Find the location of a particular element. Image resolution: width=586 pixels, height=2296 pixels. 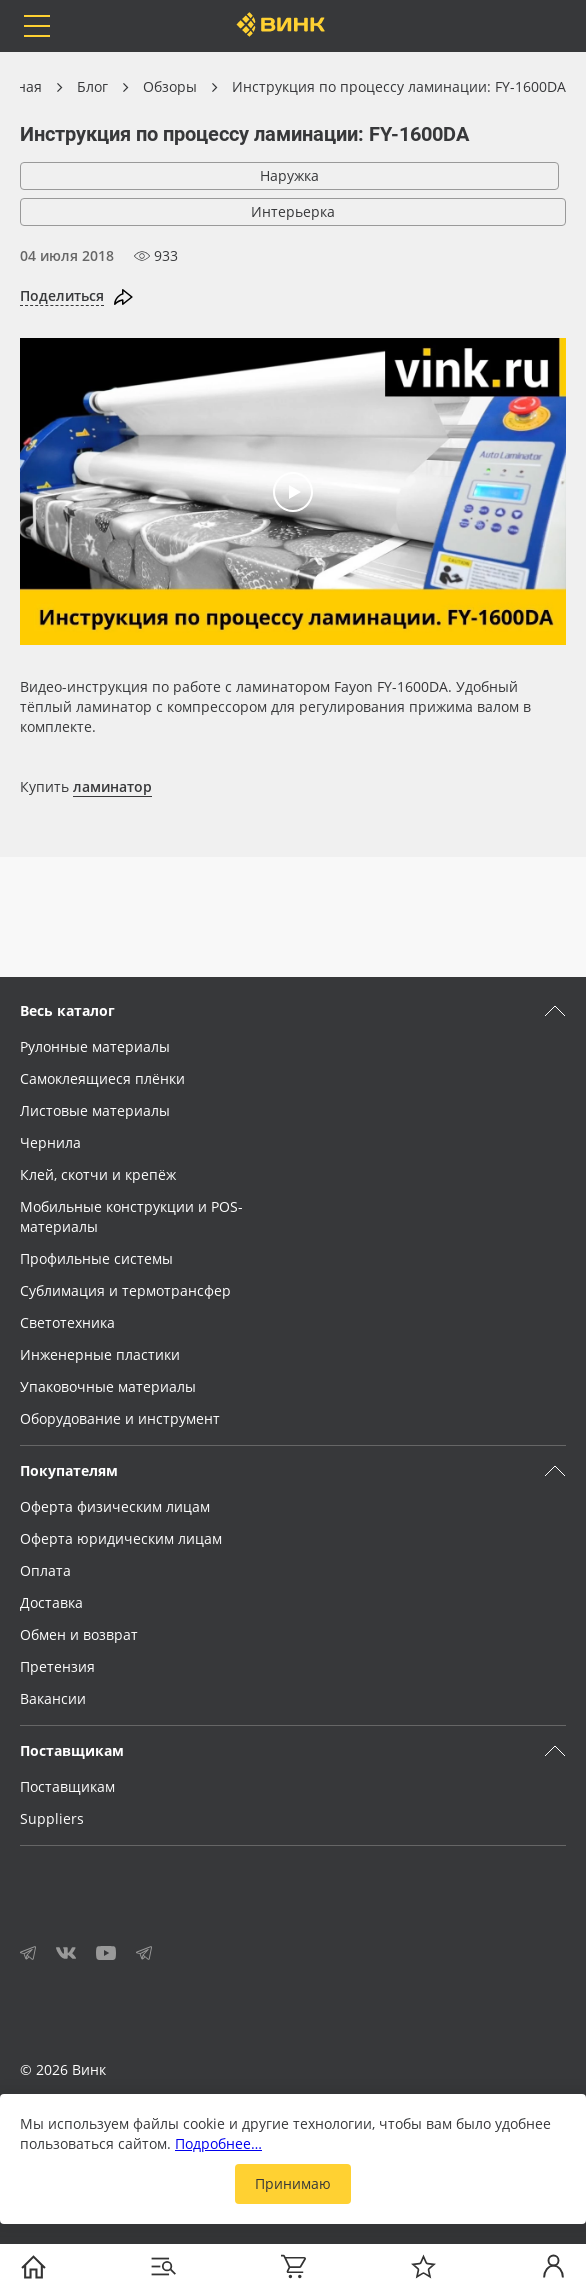

Принимаю is located at coordinates (293, 2183).